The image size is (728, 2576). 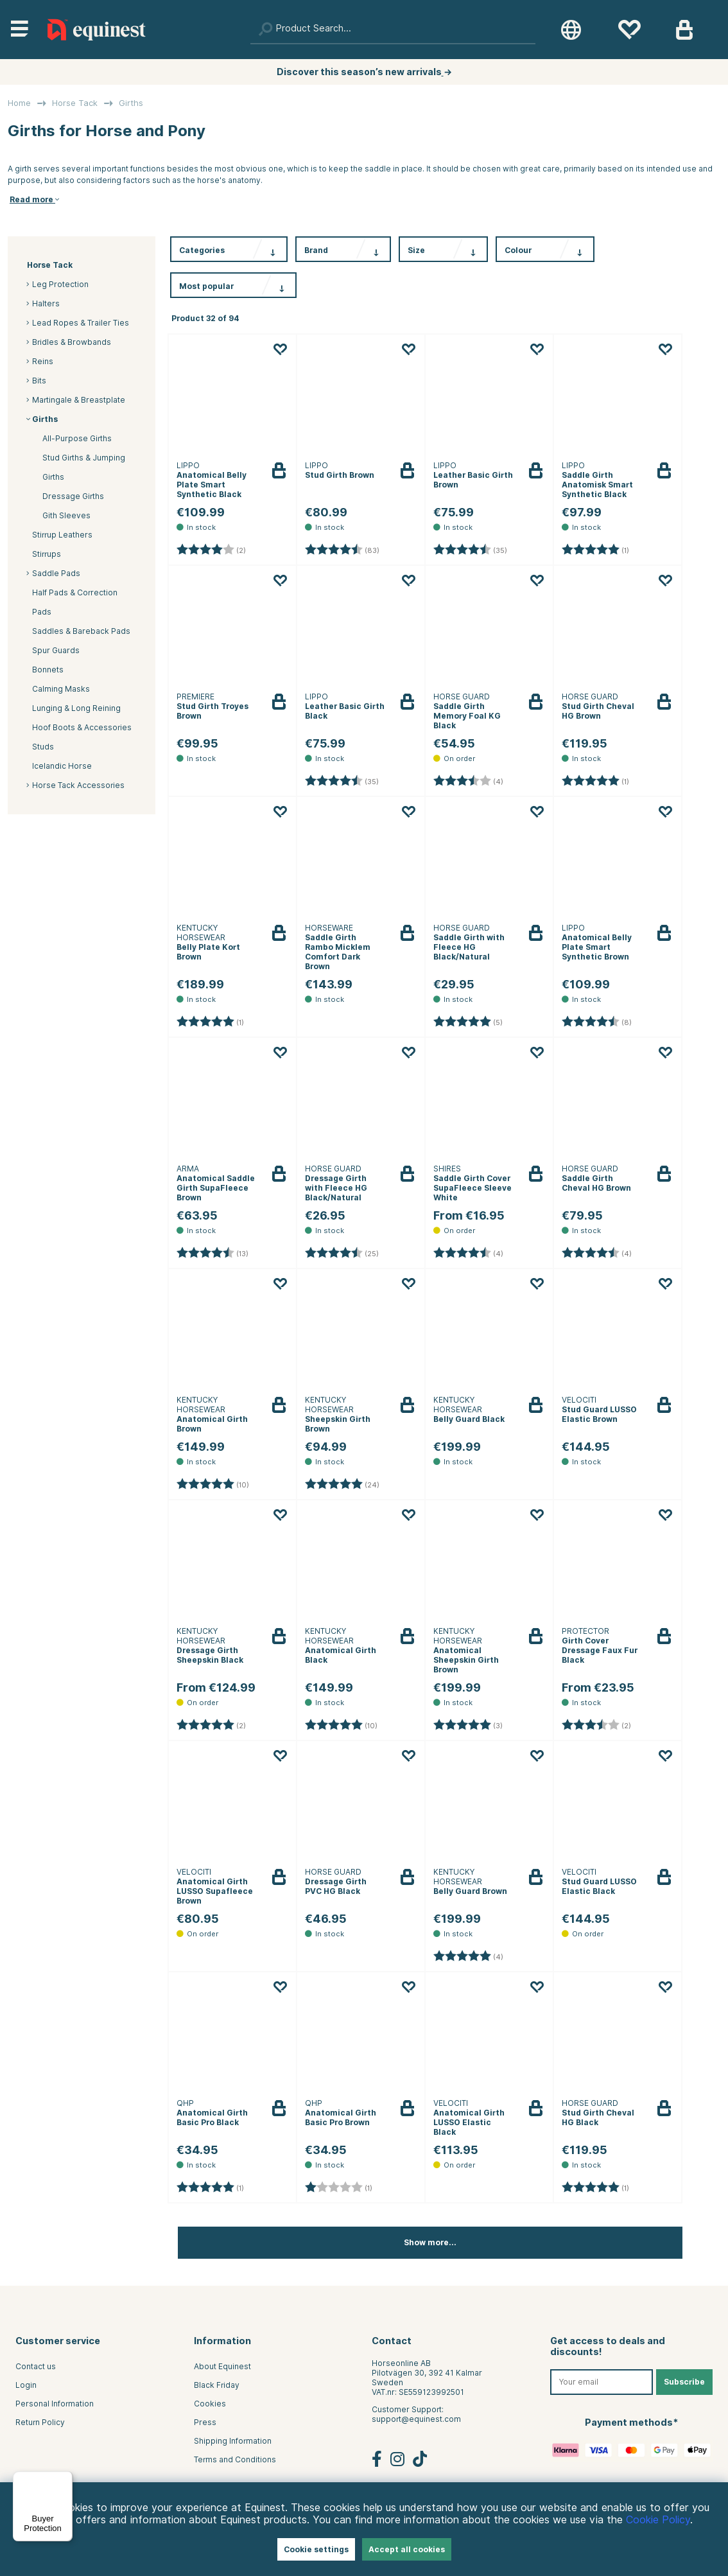 What do you see at coordinates (46, 303) in the screenshot?
I see `Halters` at bounding box center [46, 303].